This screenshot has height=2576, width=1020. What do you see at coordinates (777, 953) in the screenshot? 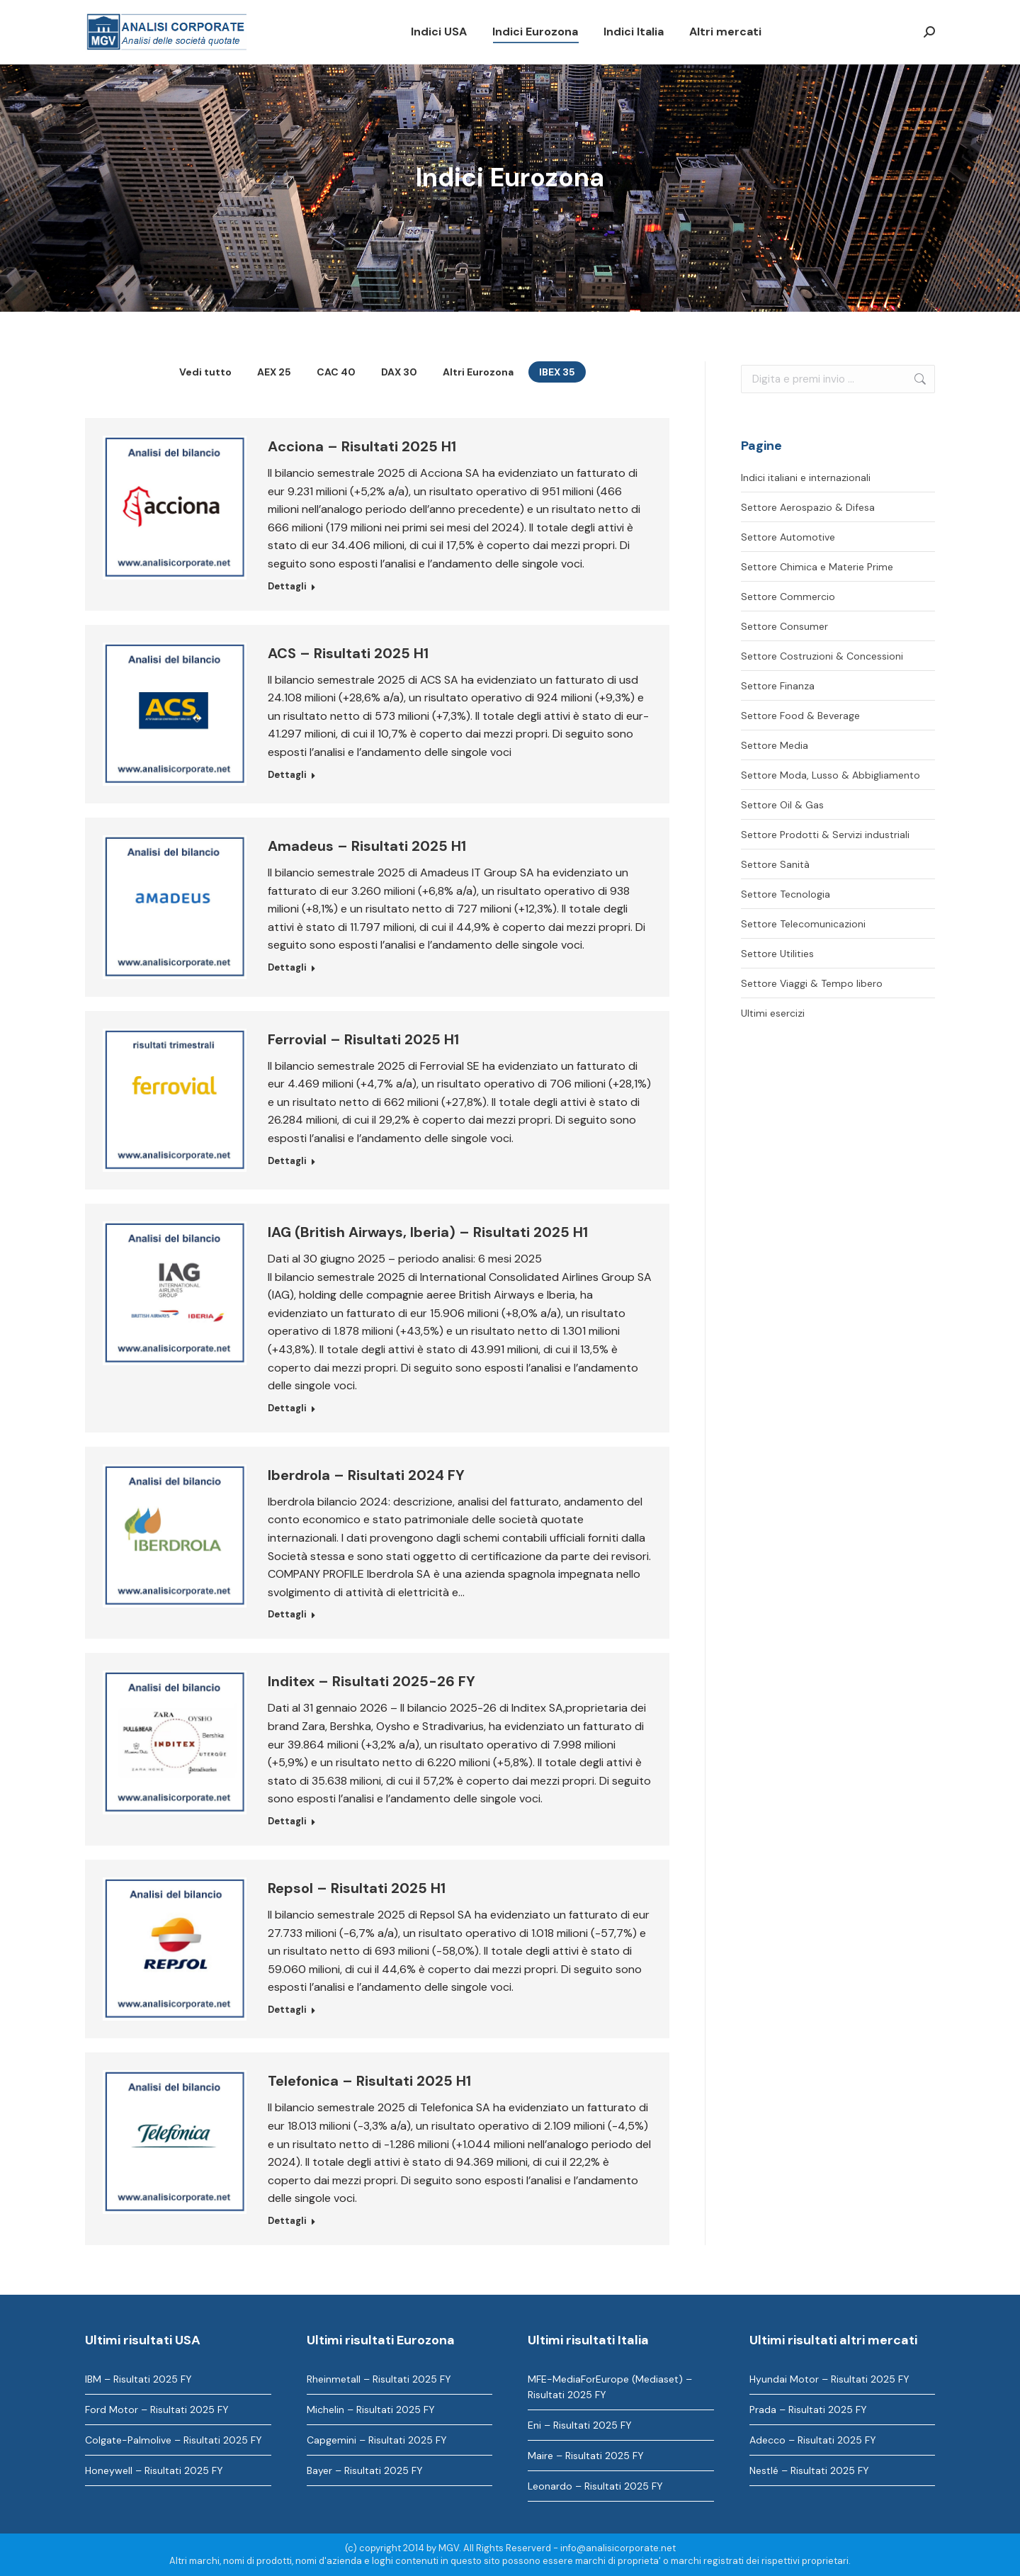
I see `Settore Utilities` at bounding box center [777, 953].